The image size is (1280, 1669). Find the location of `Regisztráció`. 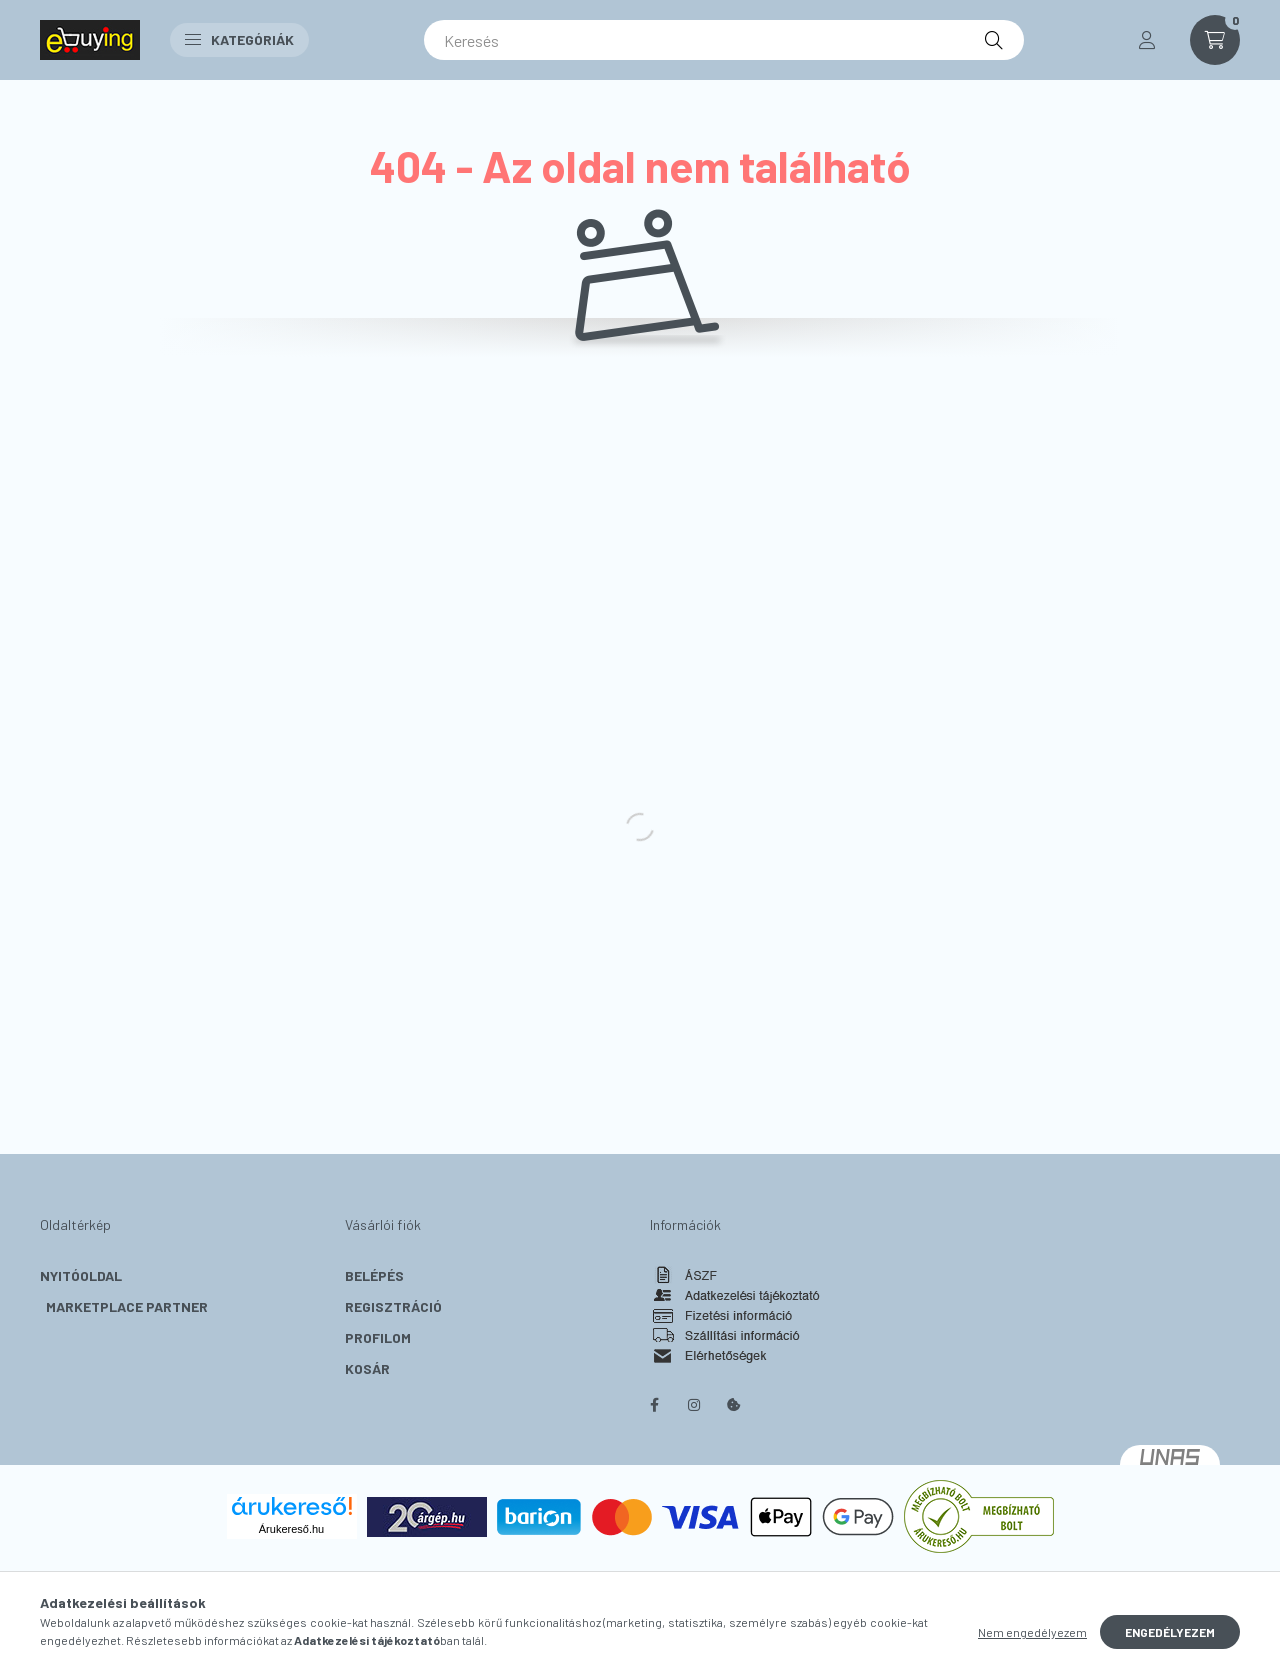

Regisztráció is located at coordinates (393, 1306).